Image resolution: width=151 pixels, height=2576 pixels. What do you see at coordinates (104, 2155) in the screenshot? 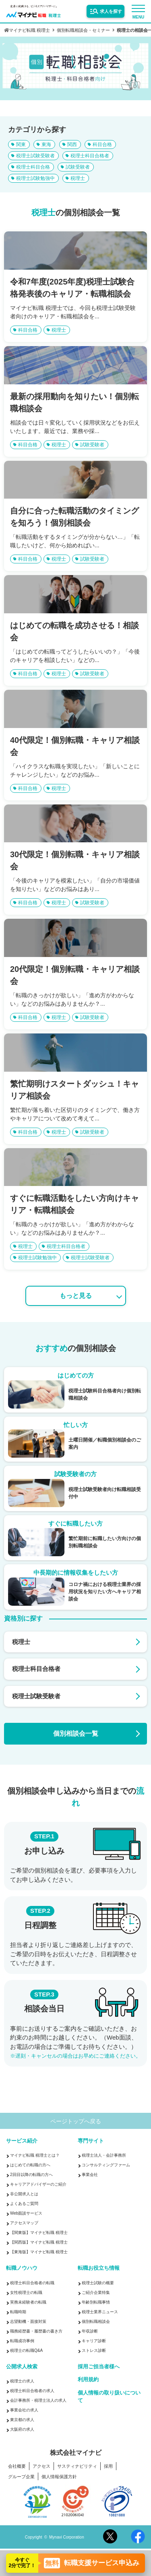
I see `税理士法人・会計事務所` at bounding box center [104, 2155].